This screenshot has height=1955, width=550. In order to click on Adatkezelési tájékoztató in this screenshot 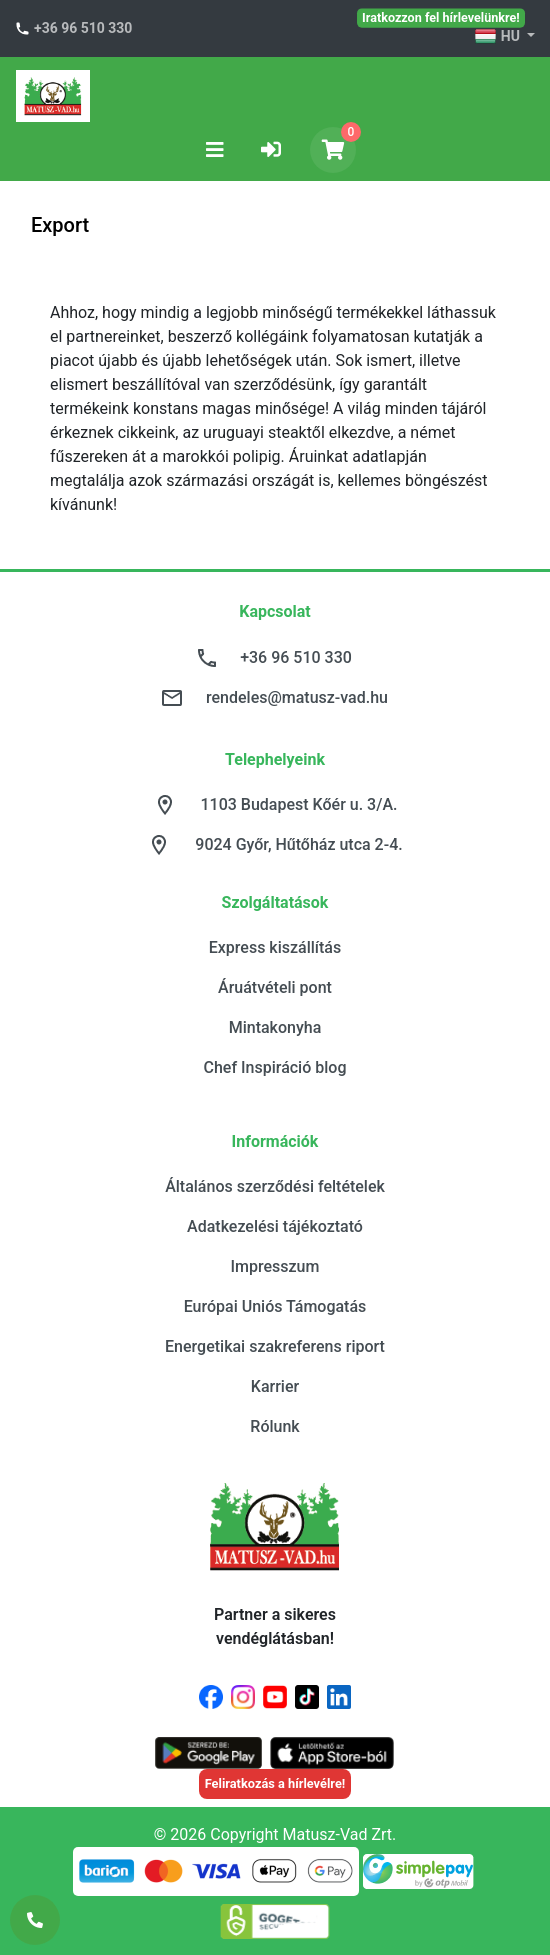, I will do `click(275, 1226)`.